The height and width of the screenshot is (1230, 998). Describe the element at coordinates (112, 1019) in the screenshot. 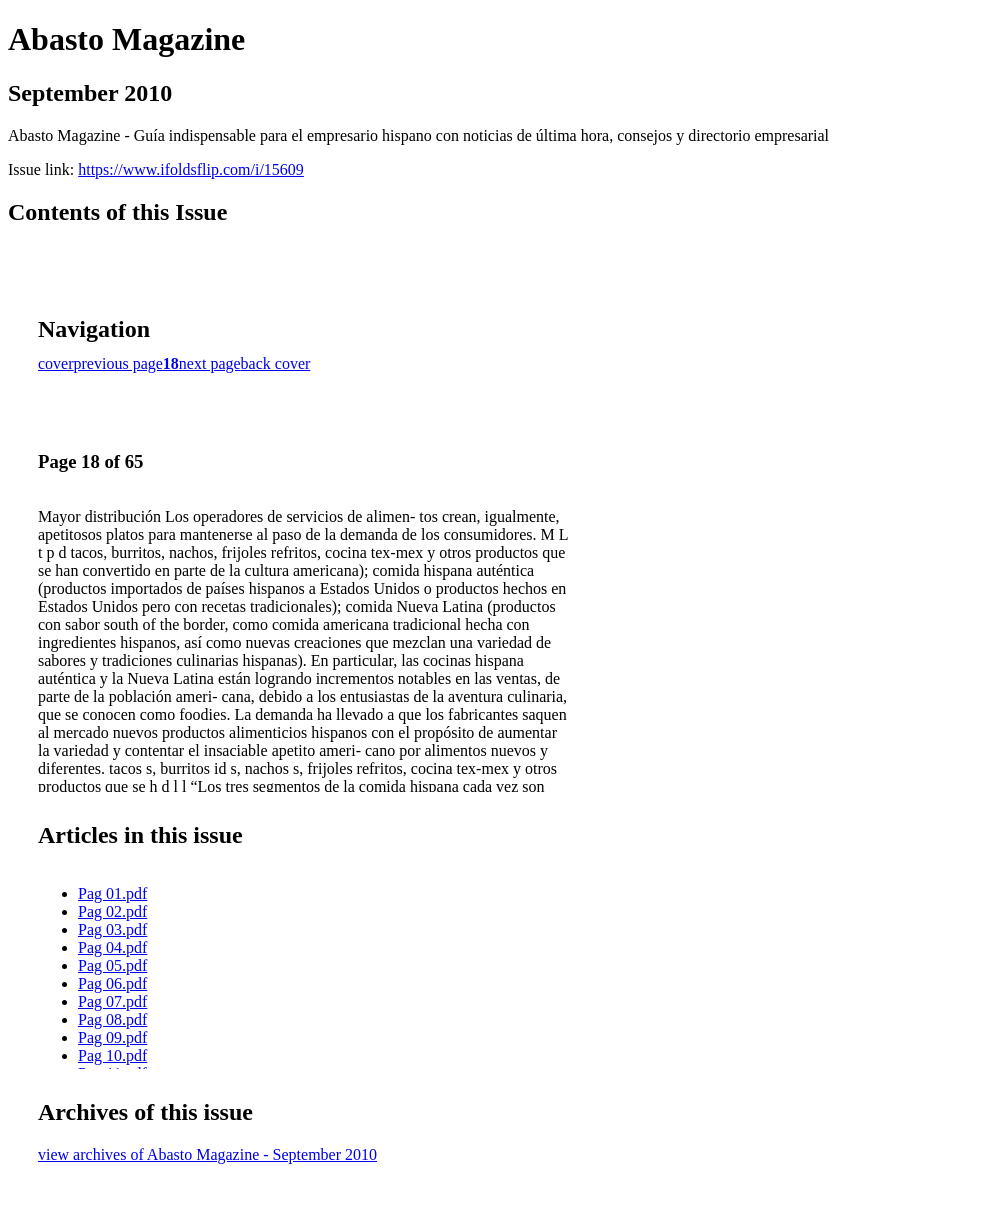

I see `Pag 08.pdf` at that location.